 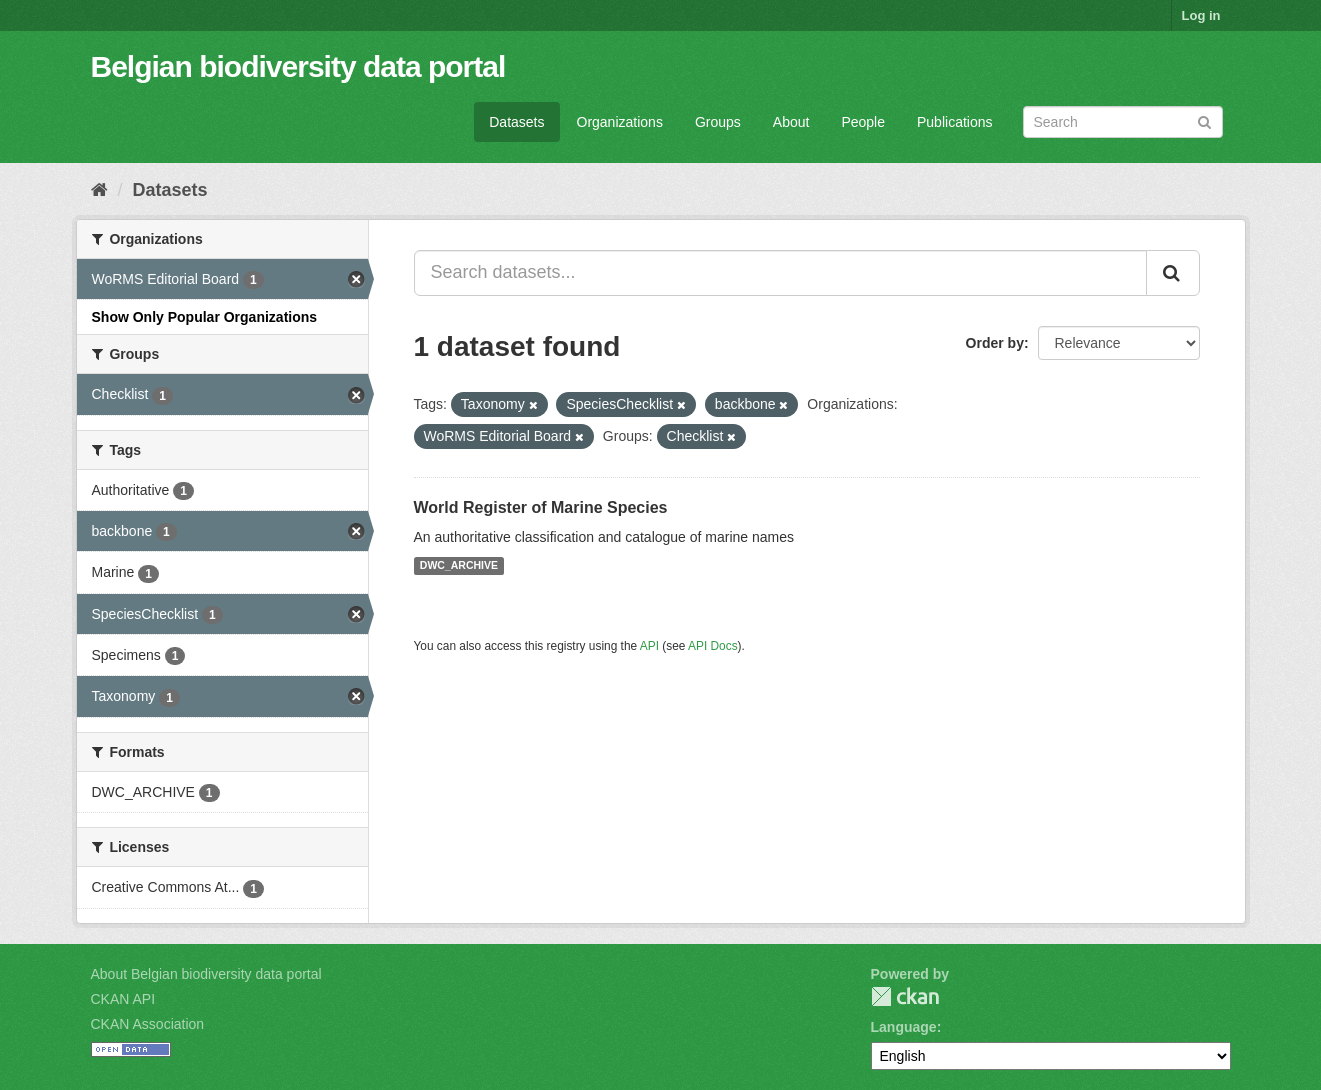 What do you see at coordinates (863, 122) in the screenshot?
I see `People` at bounding box center [863, 122].